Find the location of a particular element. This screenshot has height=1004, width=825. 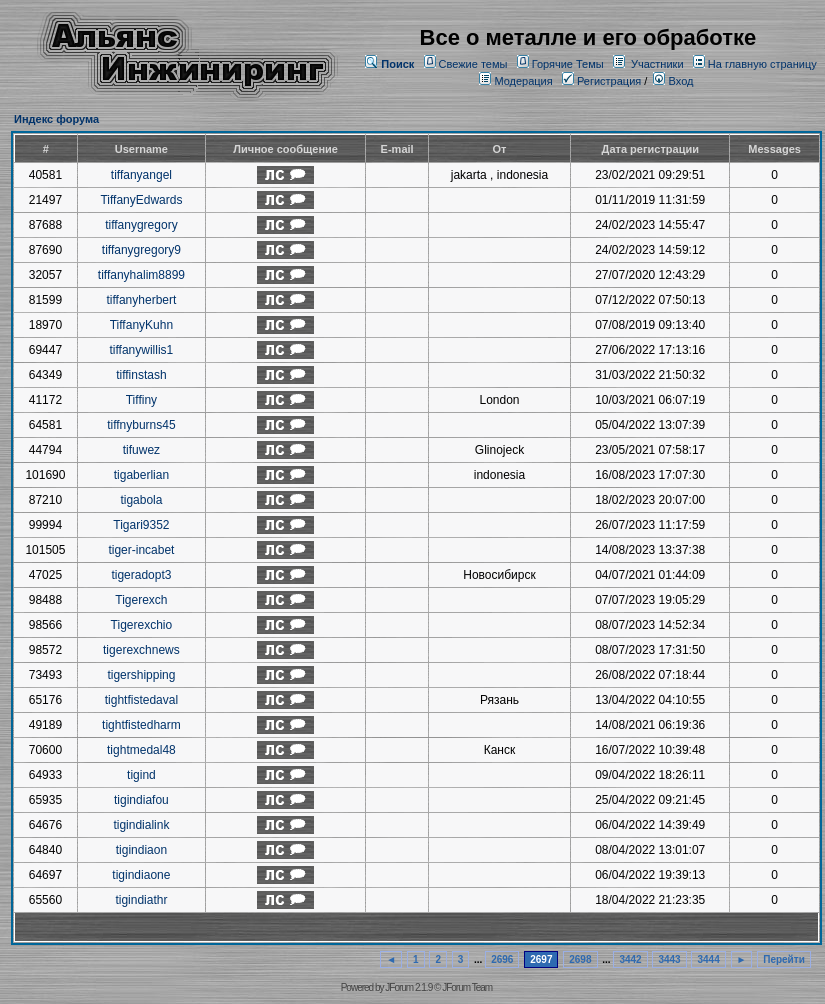

3442 is located at coordinates (630, 959).